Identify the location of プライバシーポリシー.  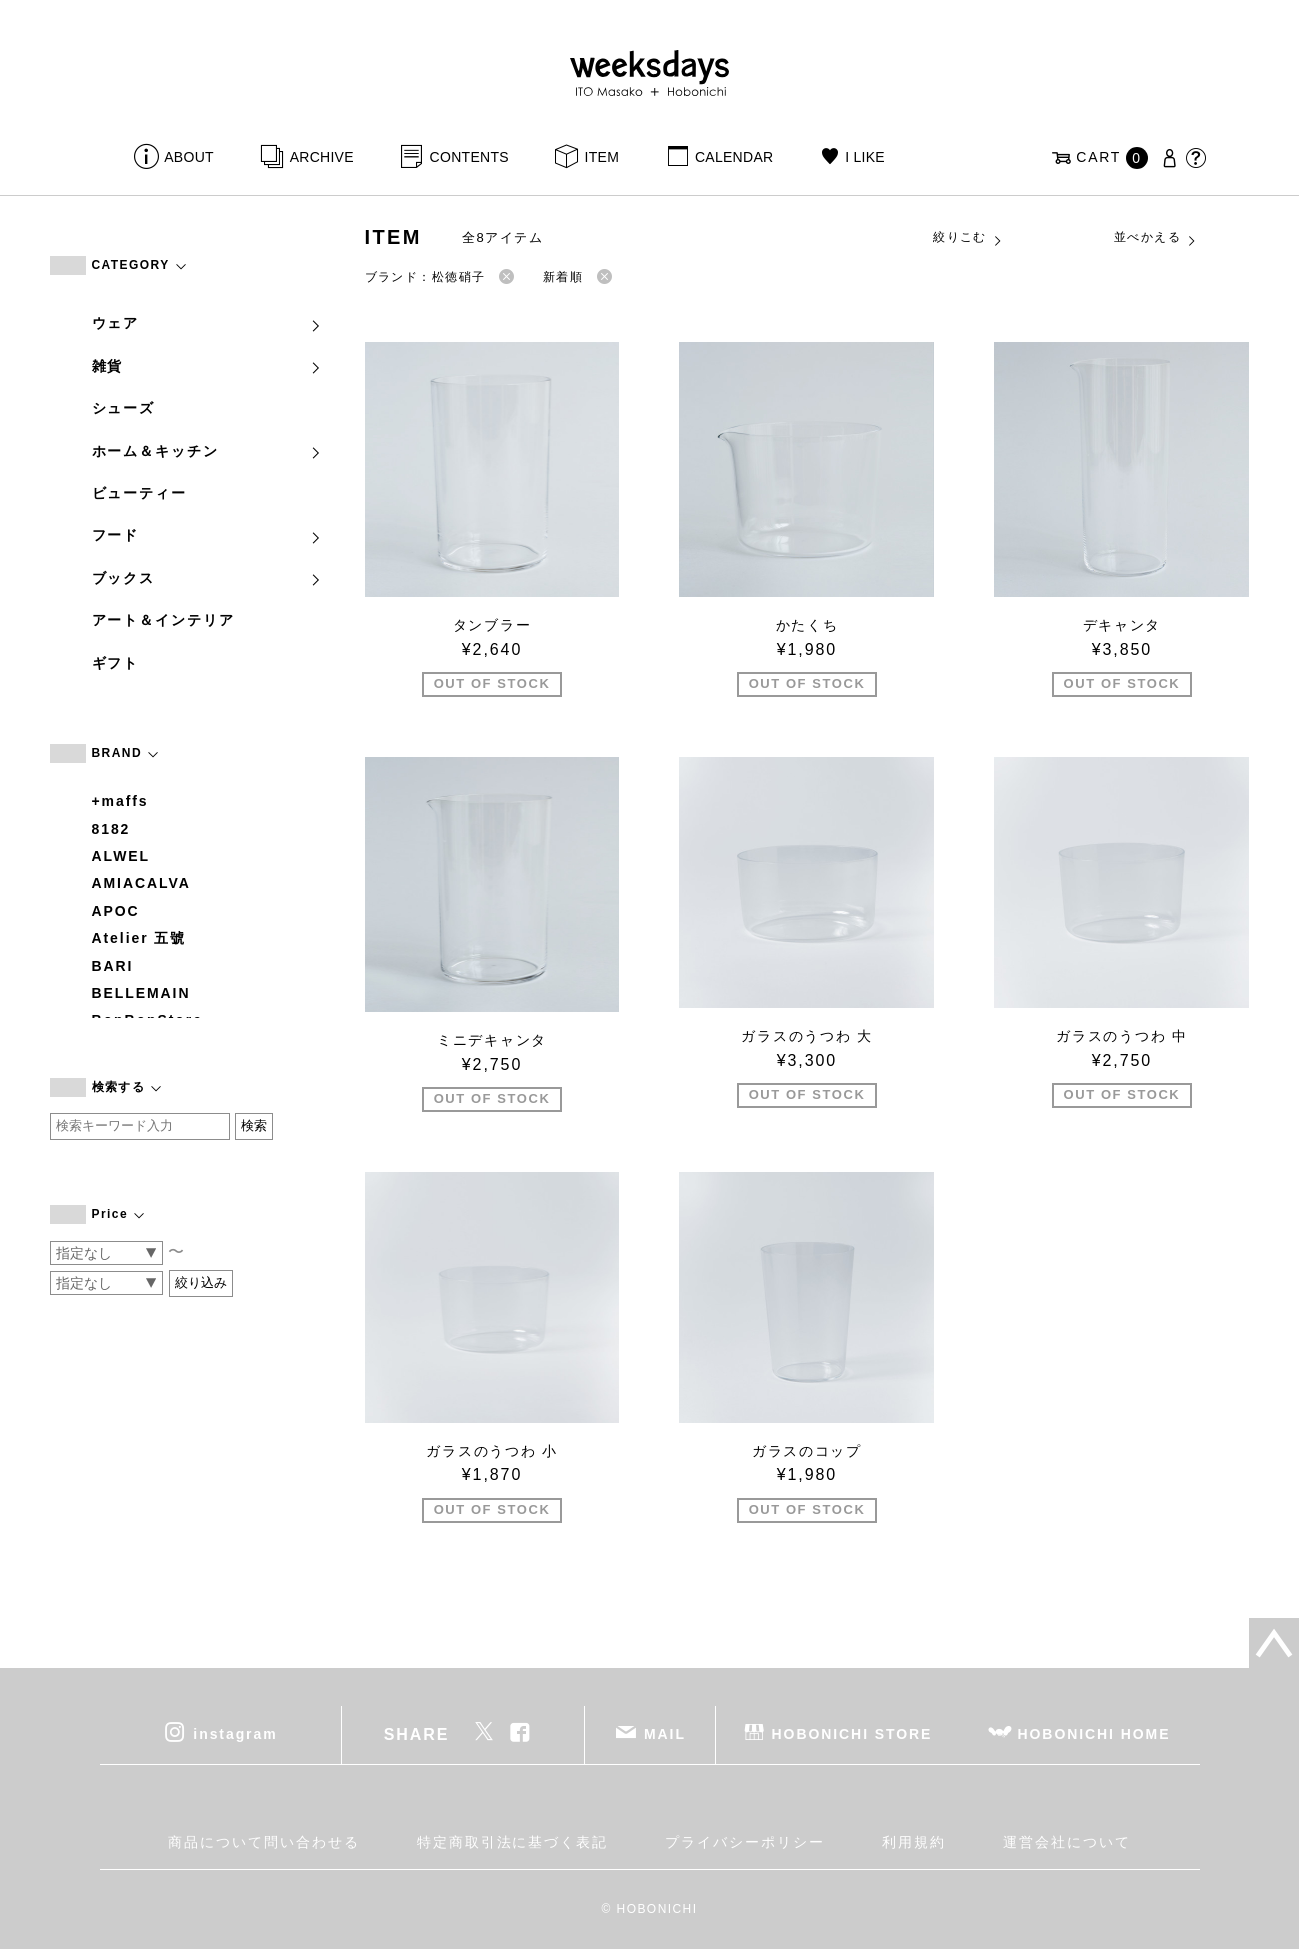
(744, 1842).